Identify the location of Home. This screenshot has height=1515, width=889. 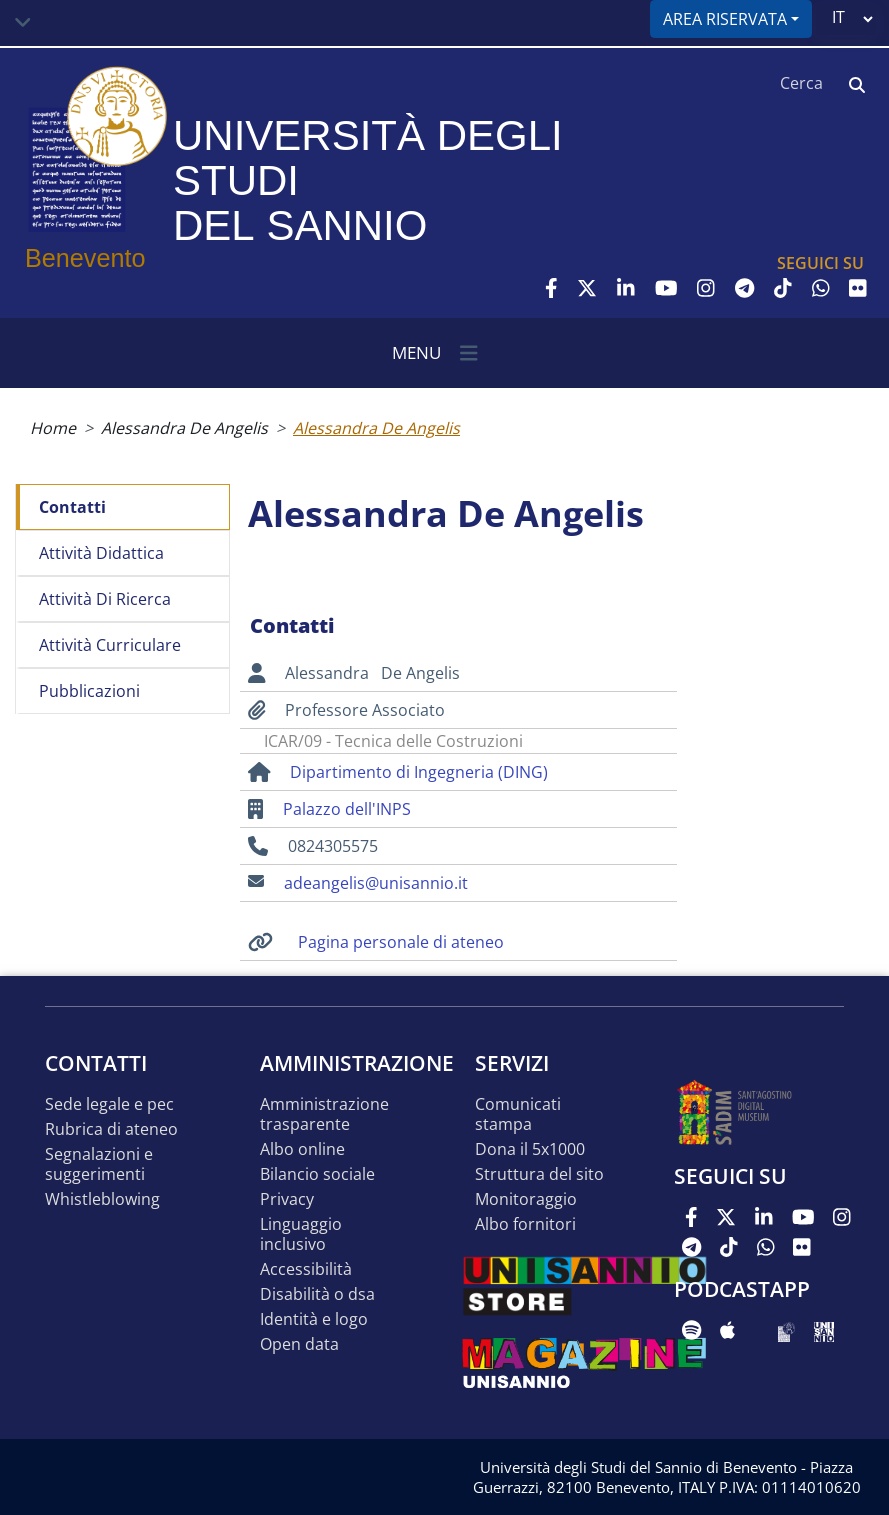
(53, 428).